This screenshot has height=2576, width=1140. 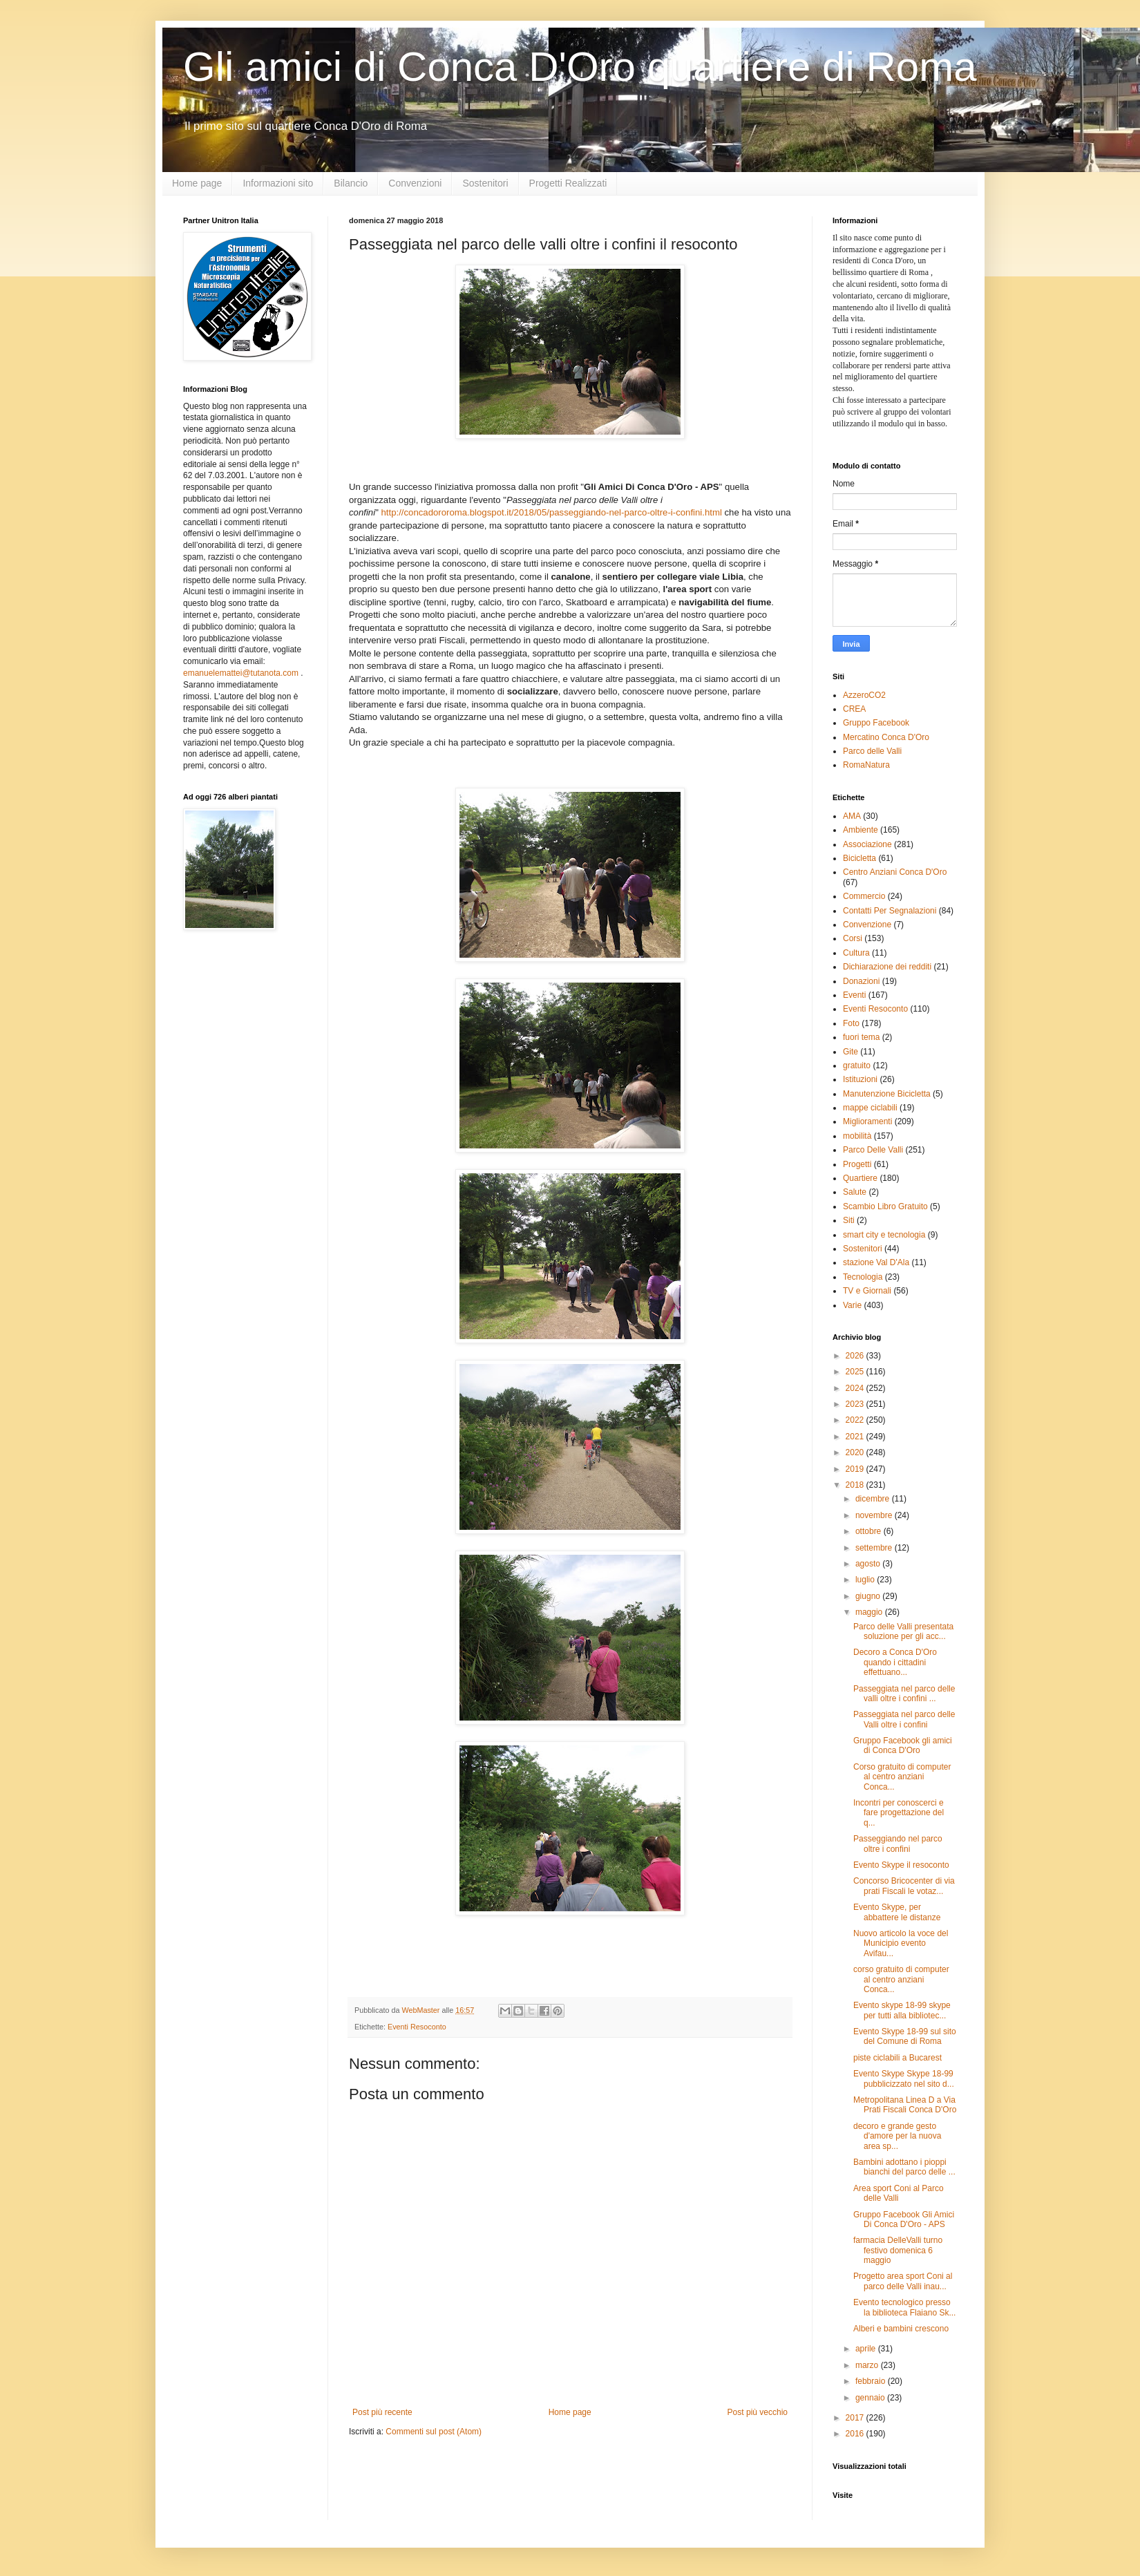 What do you see at coordinates (897, 2058) in the screenshot?
I see `piste ciclabili a Bucarest` at bounding box center [897, 2058].